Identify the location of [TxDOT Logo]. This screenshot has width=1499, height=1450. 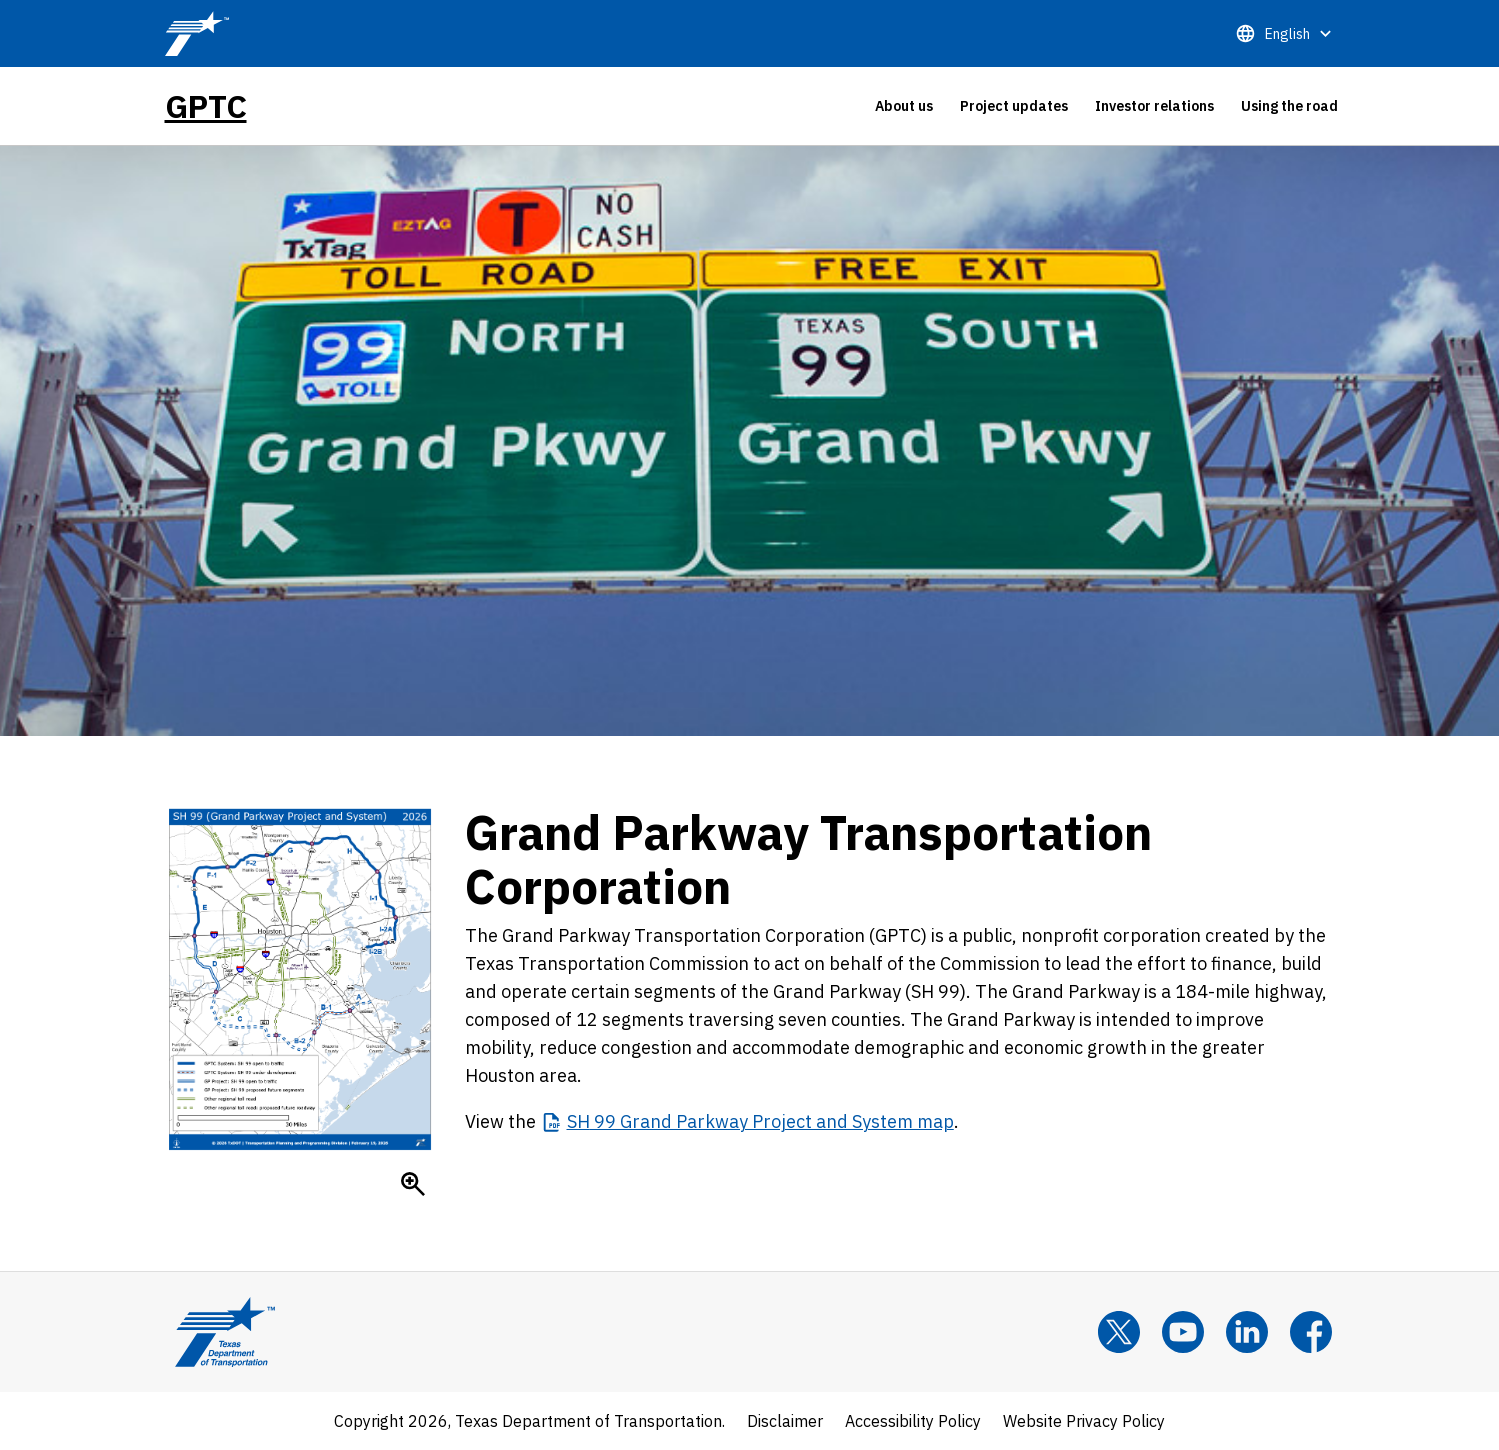
(197, 33).